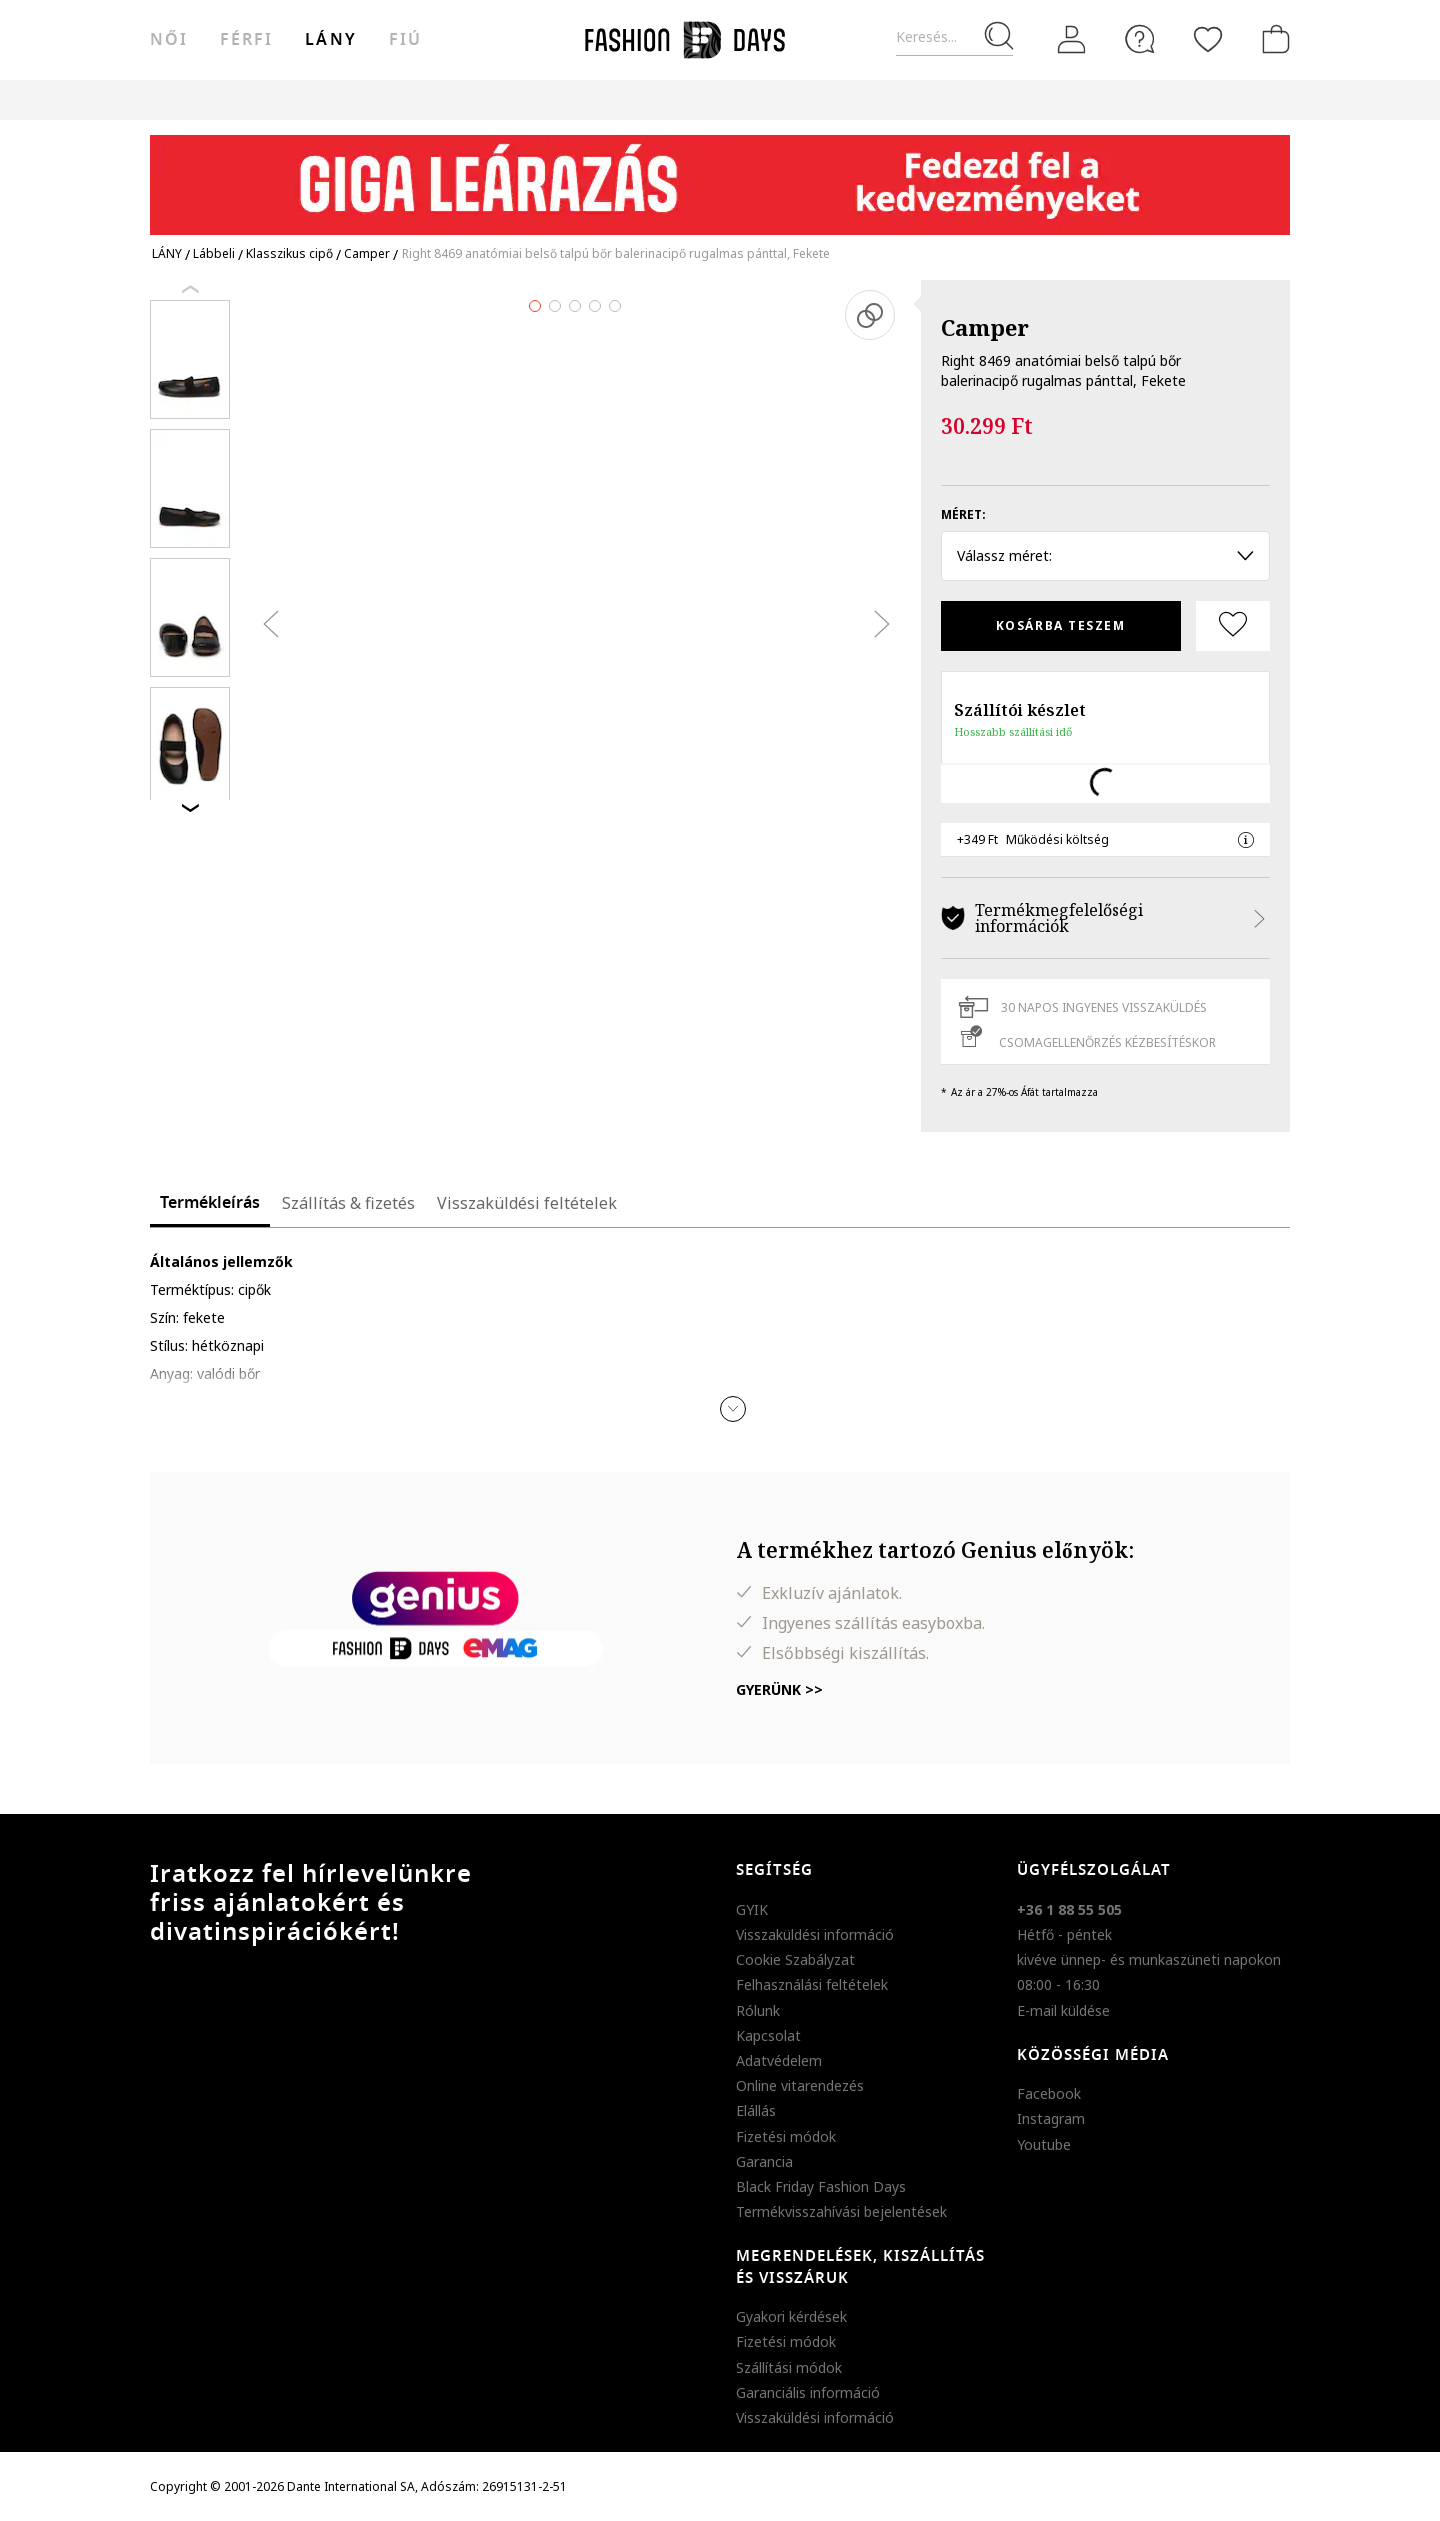 This screenshot has height=2521, width=1440. I want to click on Instagram, so click(1051, 2118).